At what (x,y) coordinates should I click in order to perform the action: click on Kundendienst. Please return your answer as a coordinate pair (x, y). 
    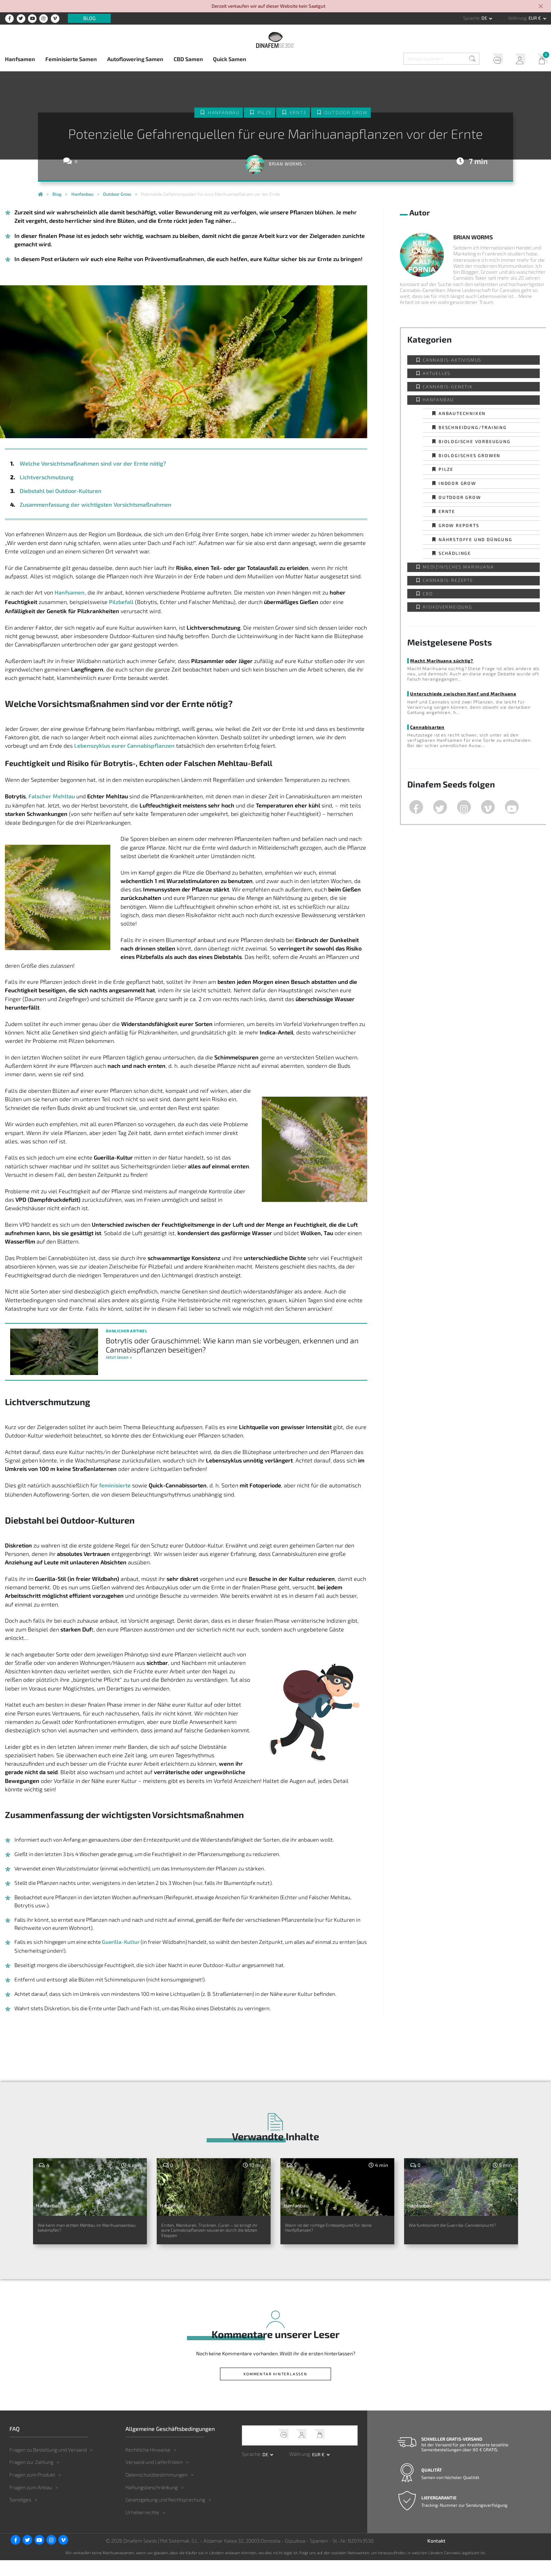
    Looking at the image, I should click on (494, 60).